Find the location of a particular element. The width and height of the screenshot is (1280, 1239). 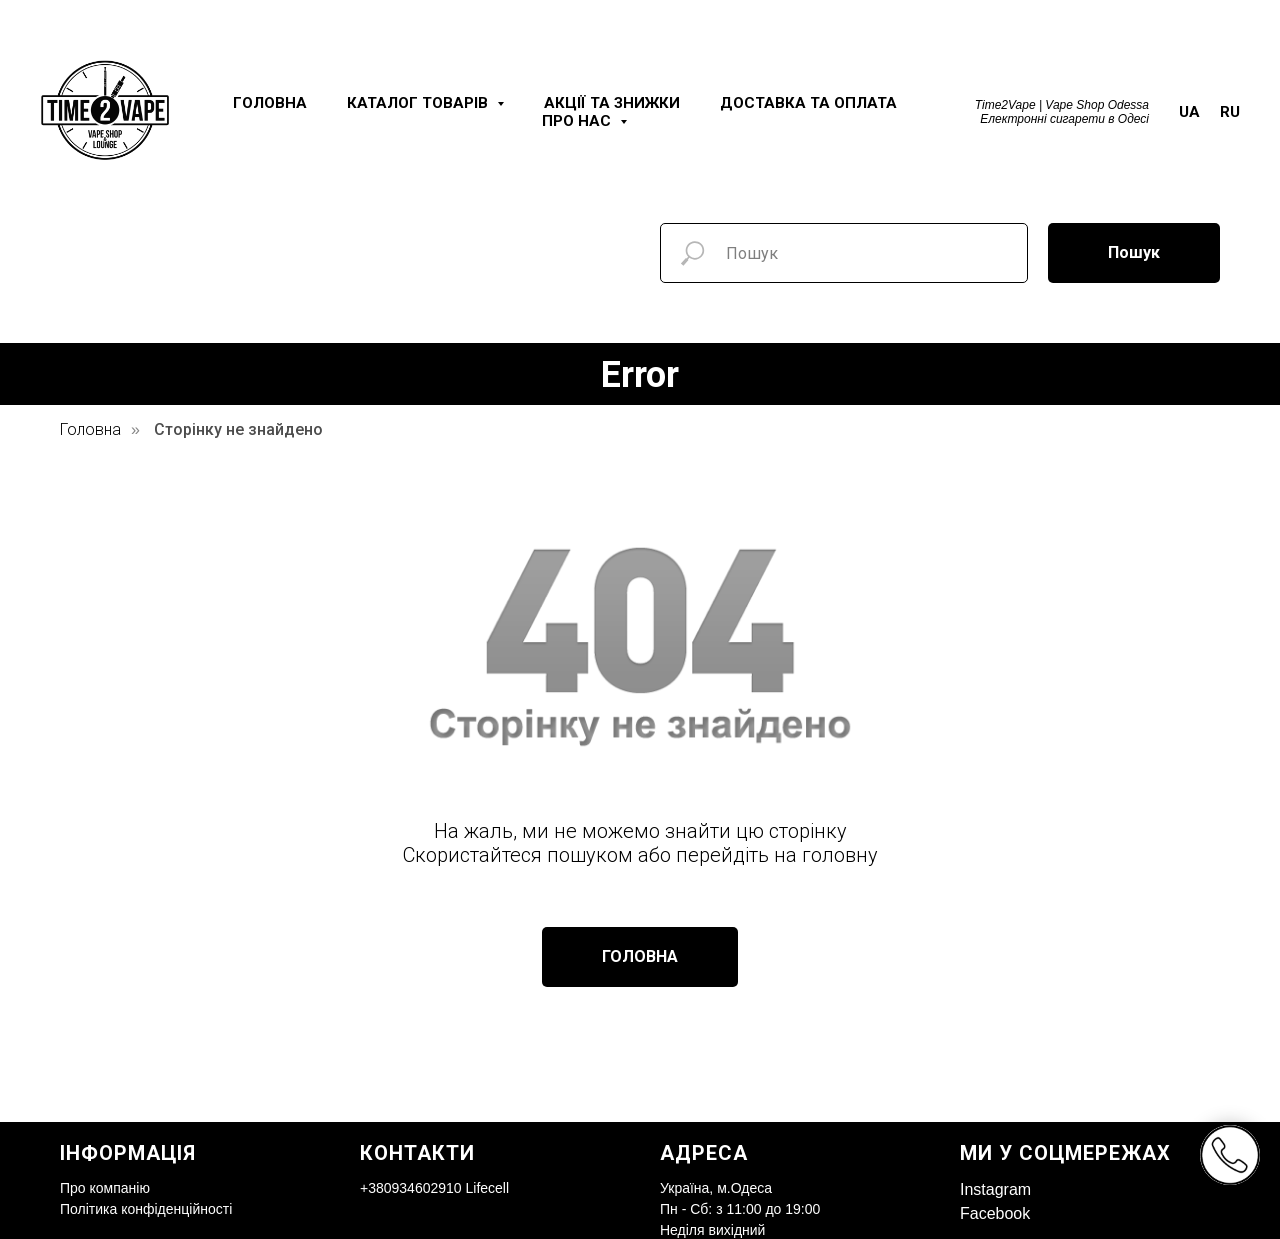

Головна is located at coordinates (270, 103).